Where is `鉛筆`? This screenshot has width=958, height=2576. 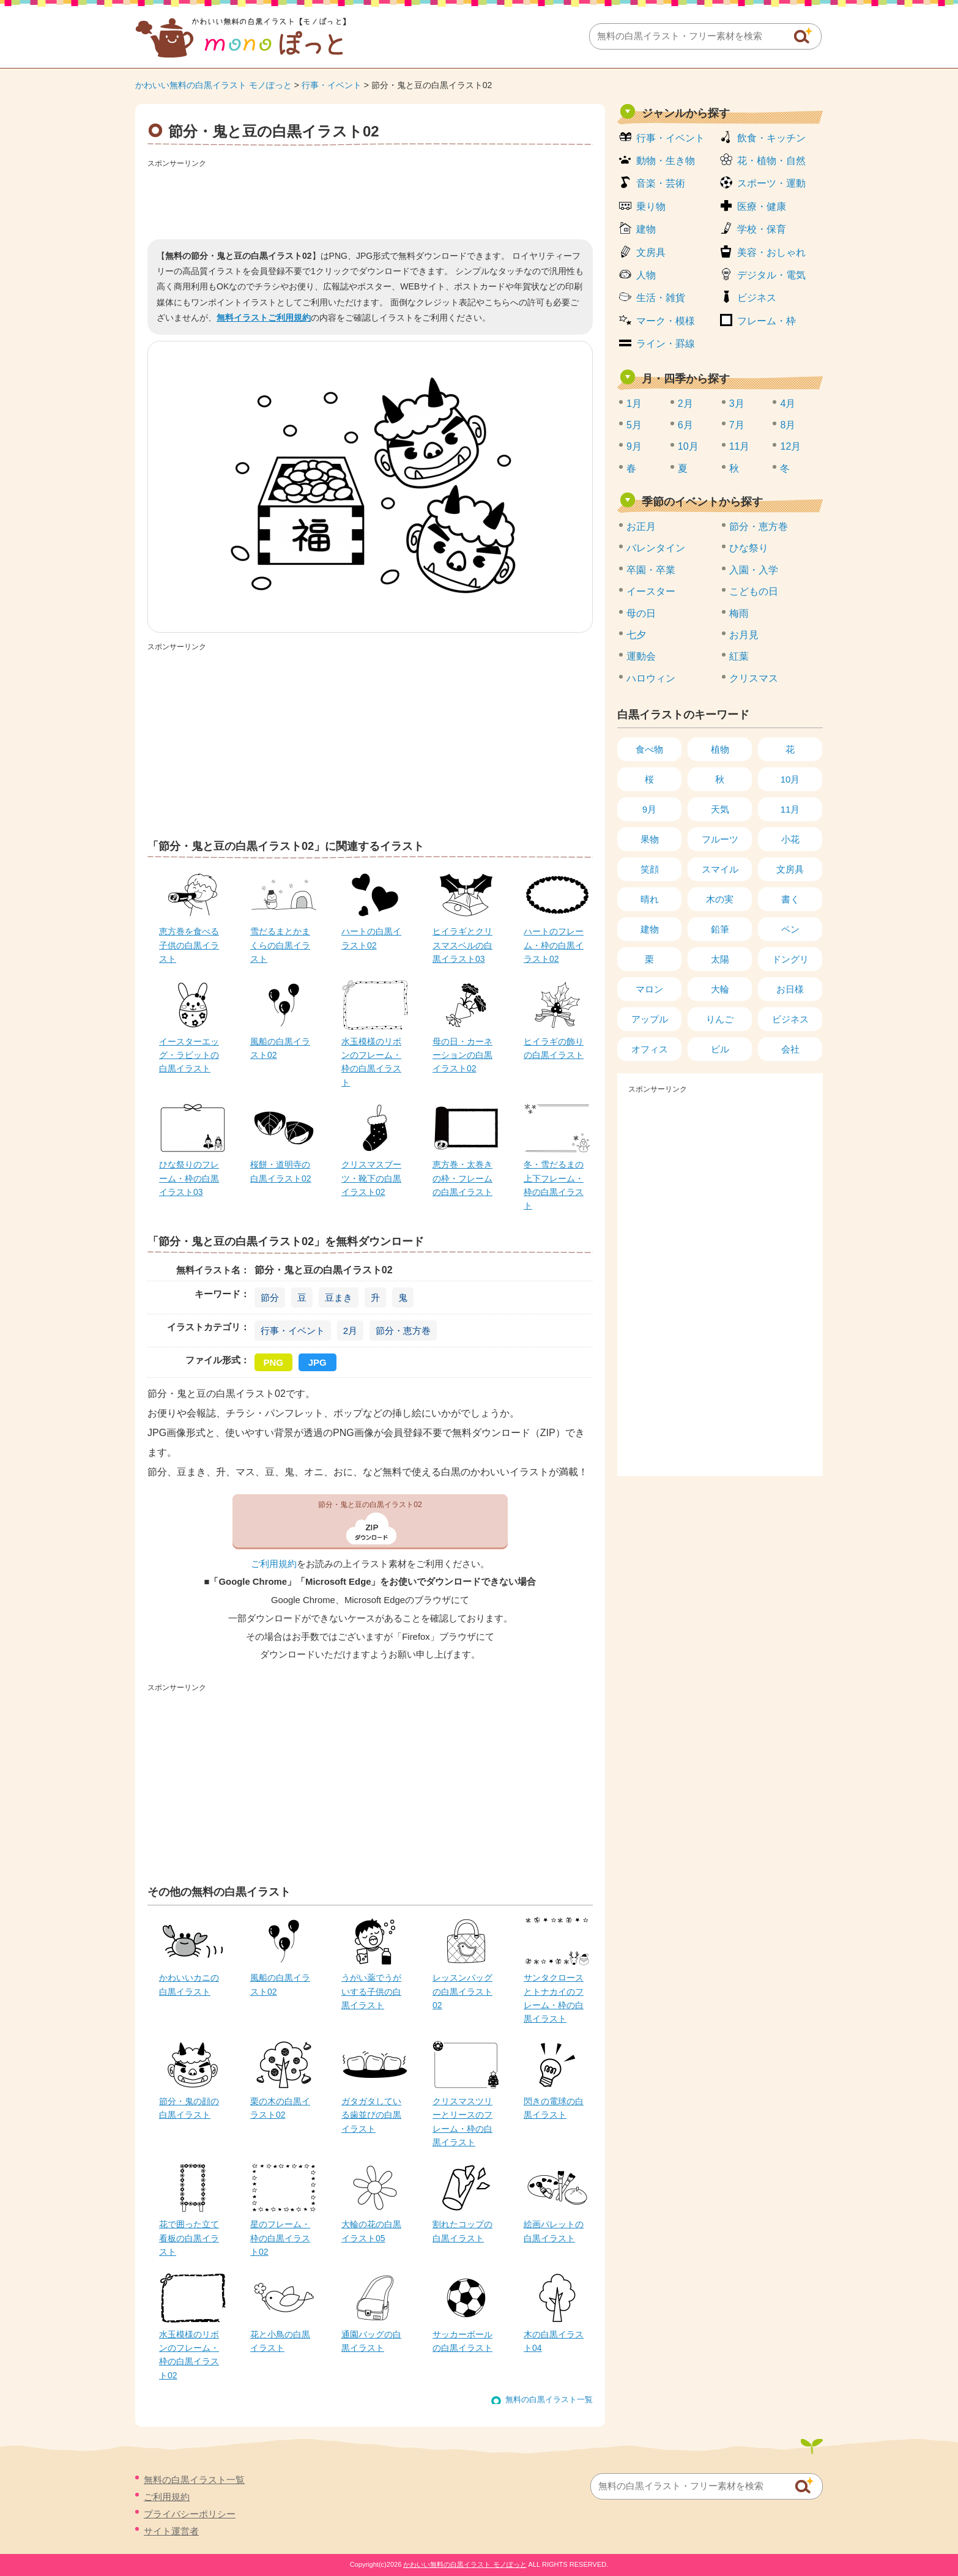 鉛筆 is located at coordinates (720, 929).